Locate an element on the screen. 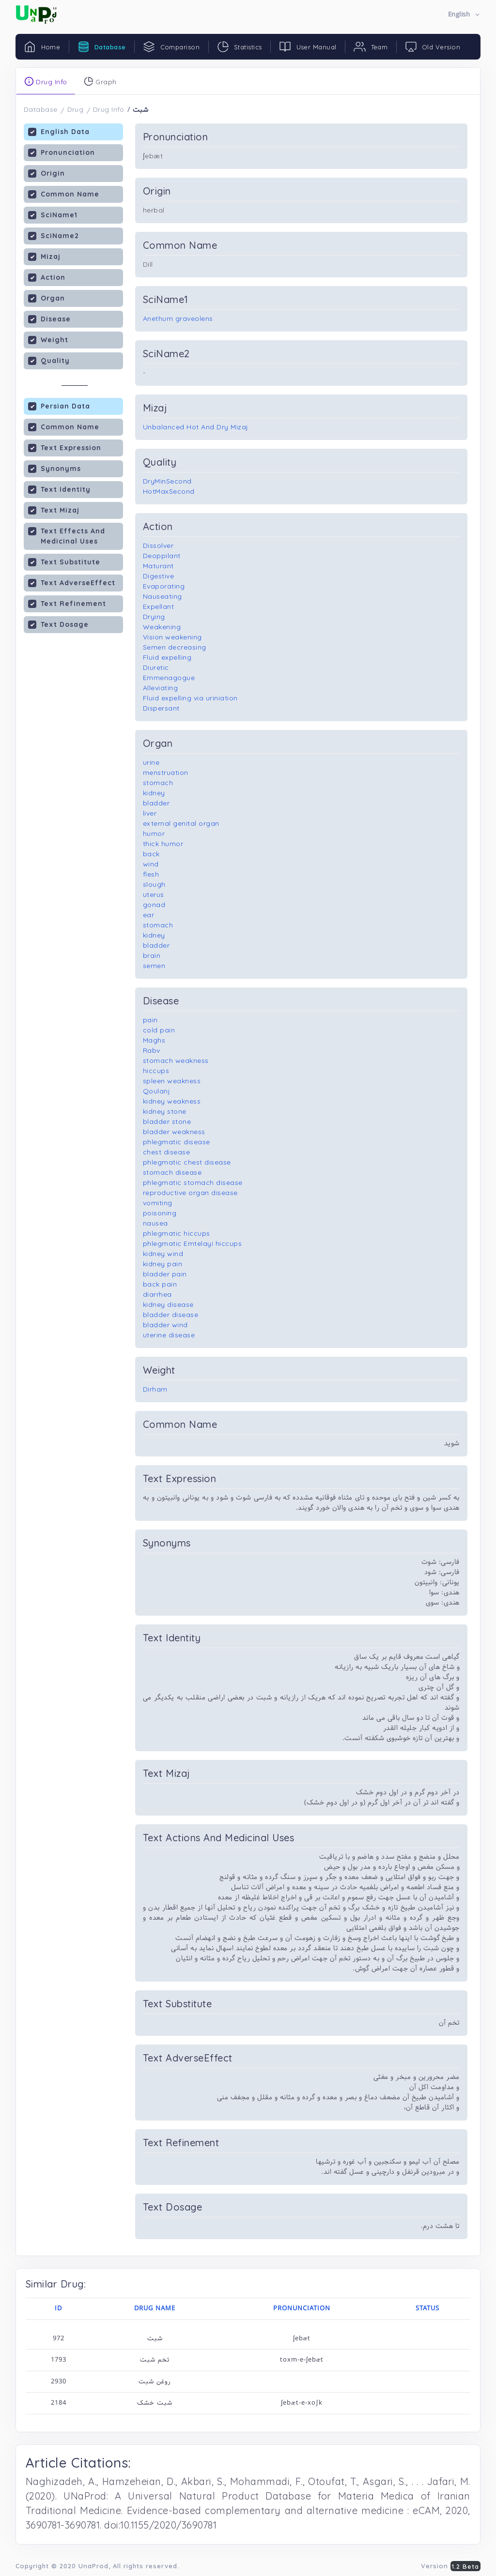 The image size is (496, 2576). Action is located at coordinates (46, 277).